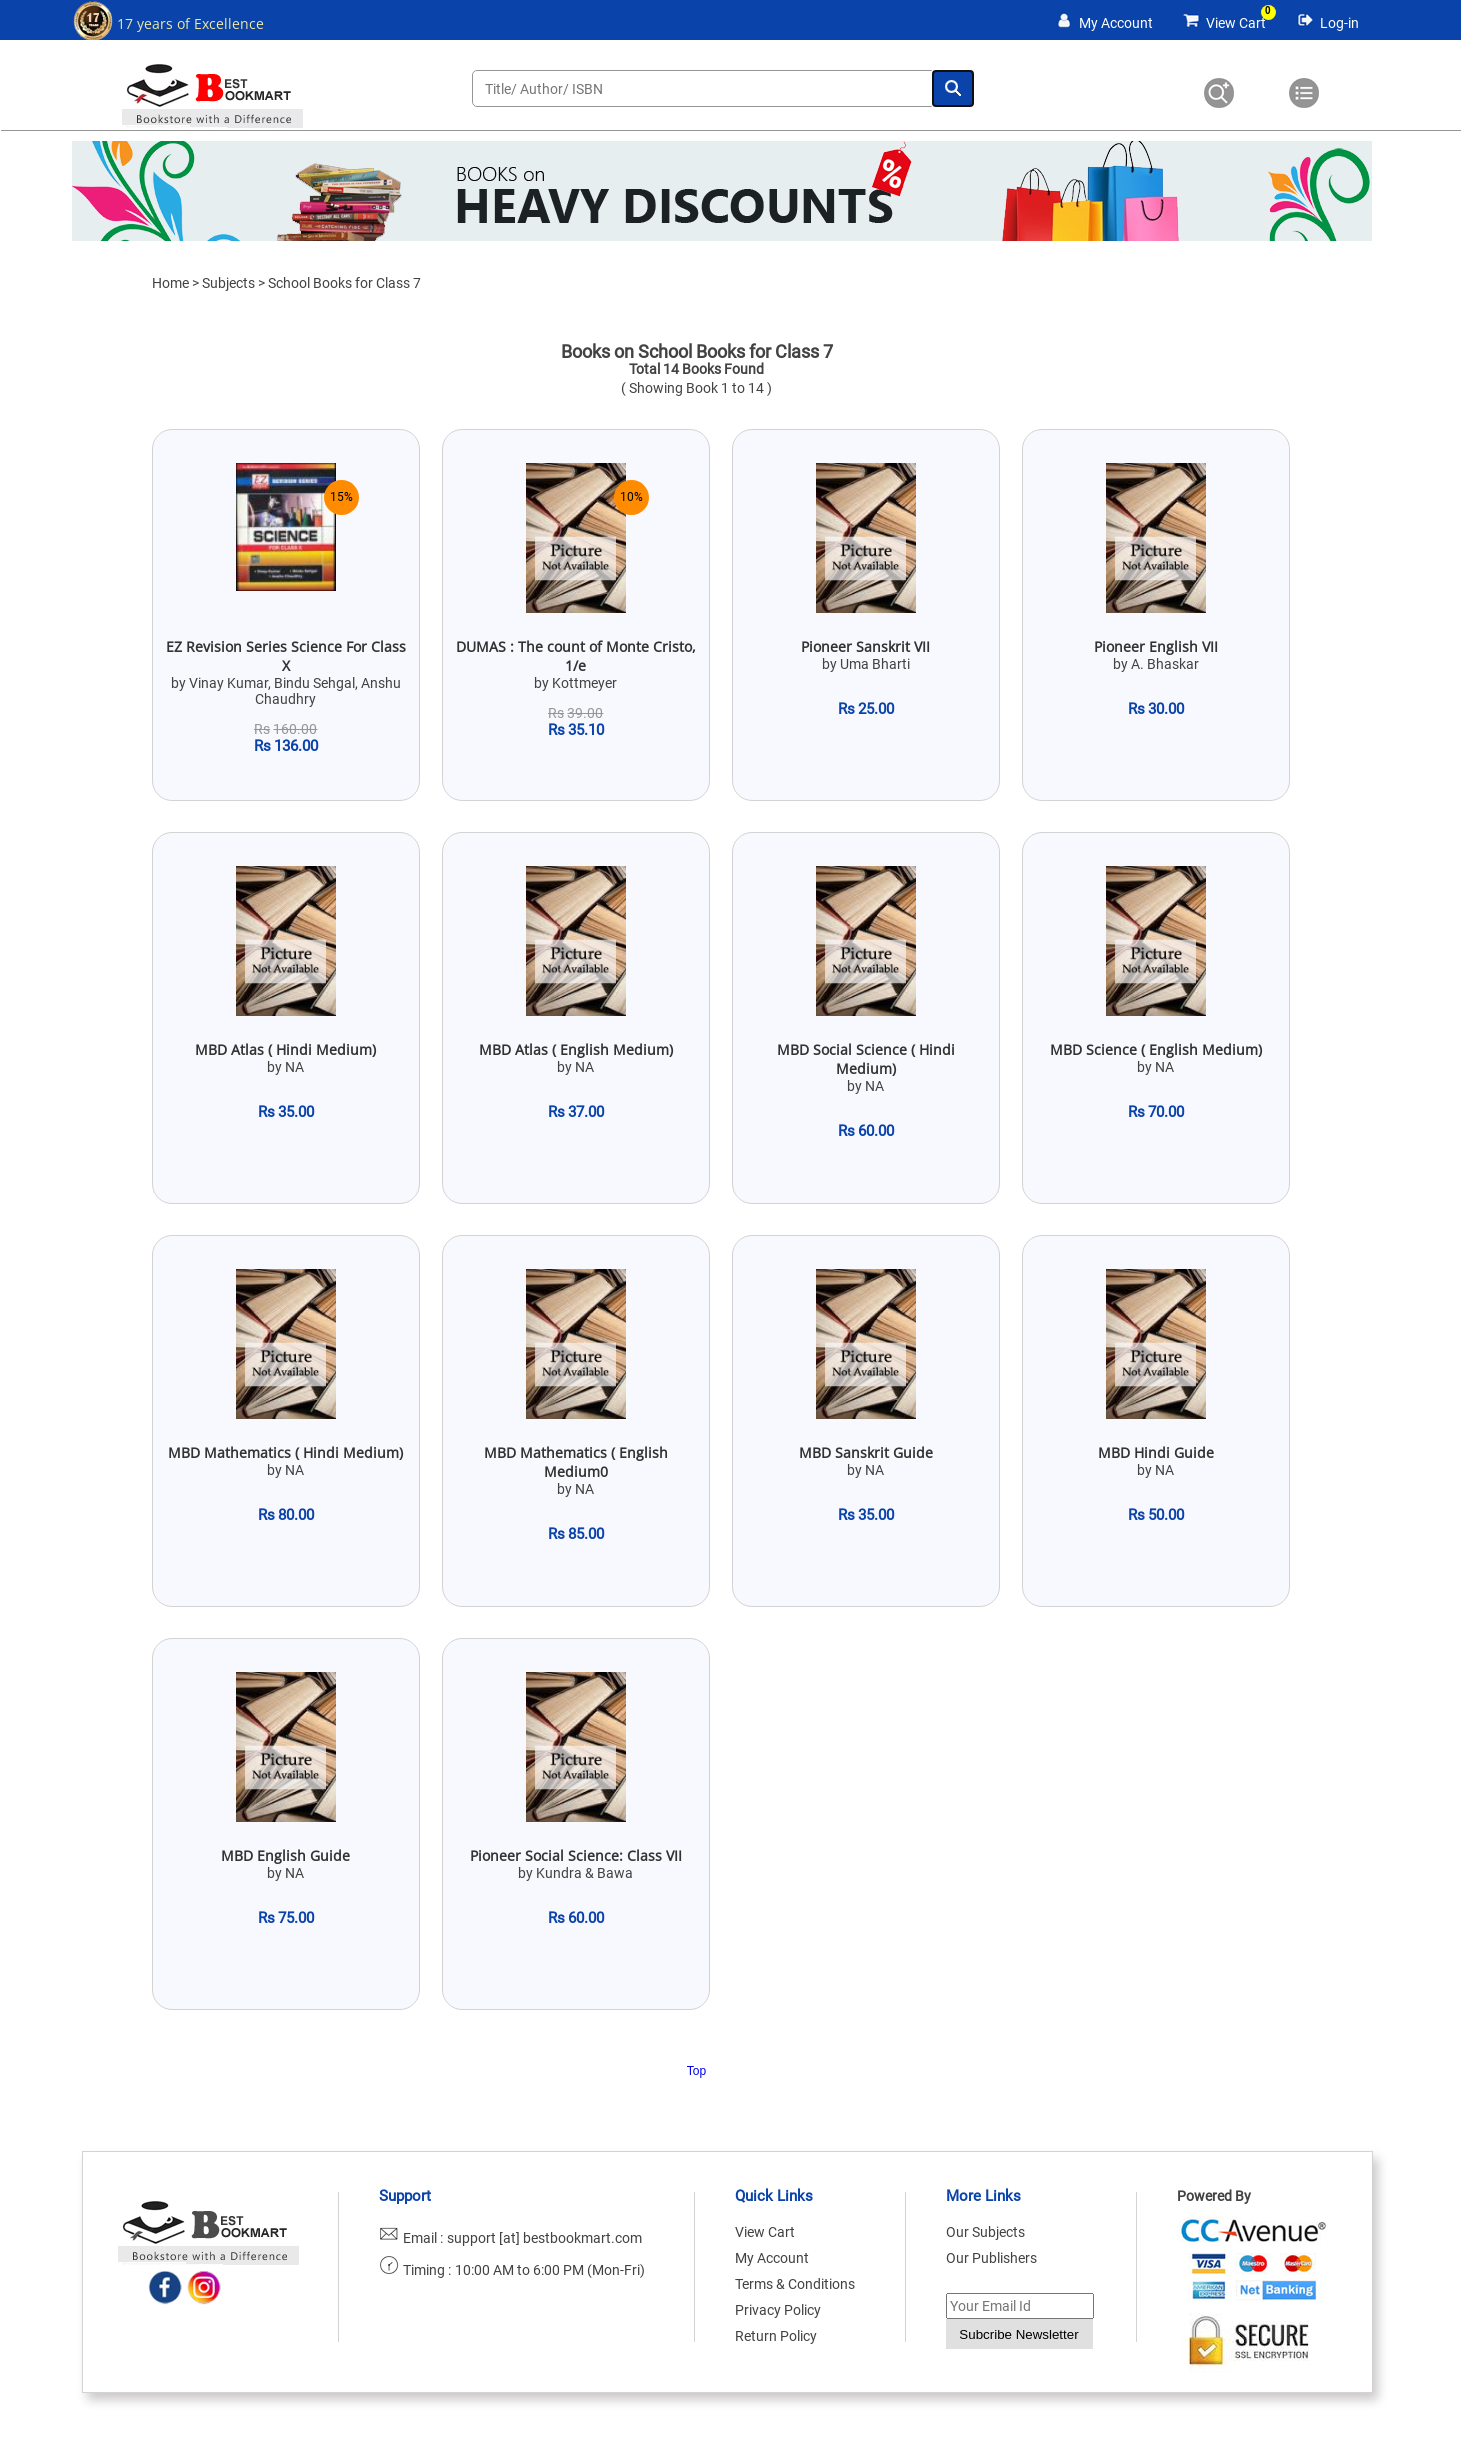 The image size is (1461, 2443). What do you see at coordinates (1116, 23) in the screenshot?
I see `My Account` at bounding box center [1116, 23].